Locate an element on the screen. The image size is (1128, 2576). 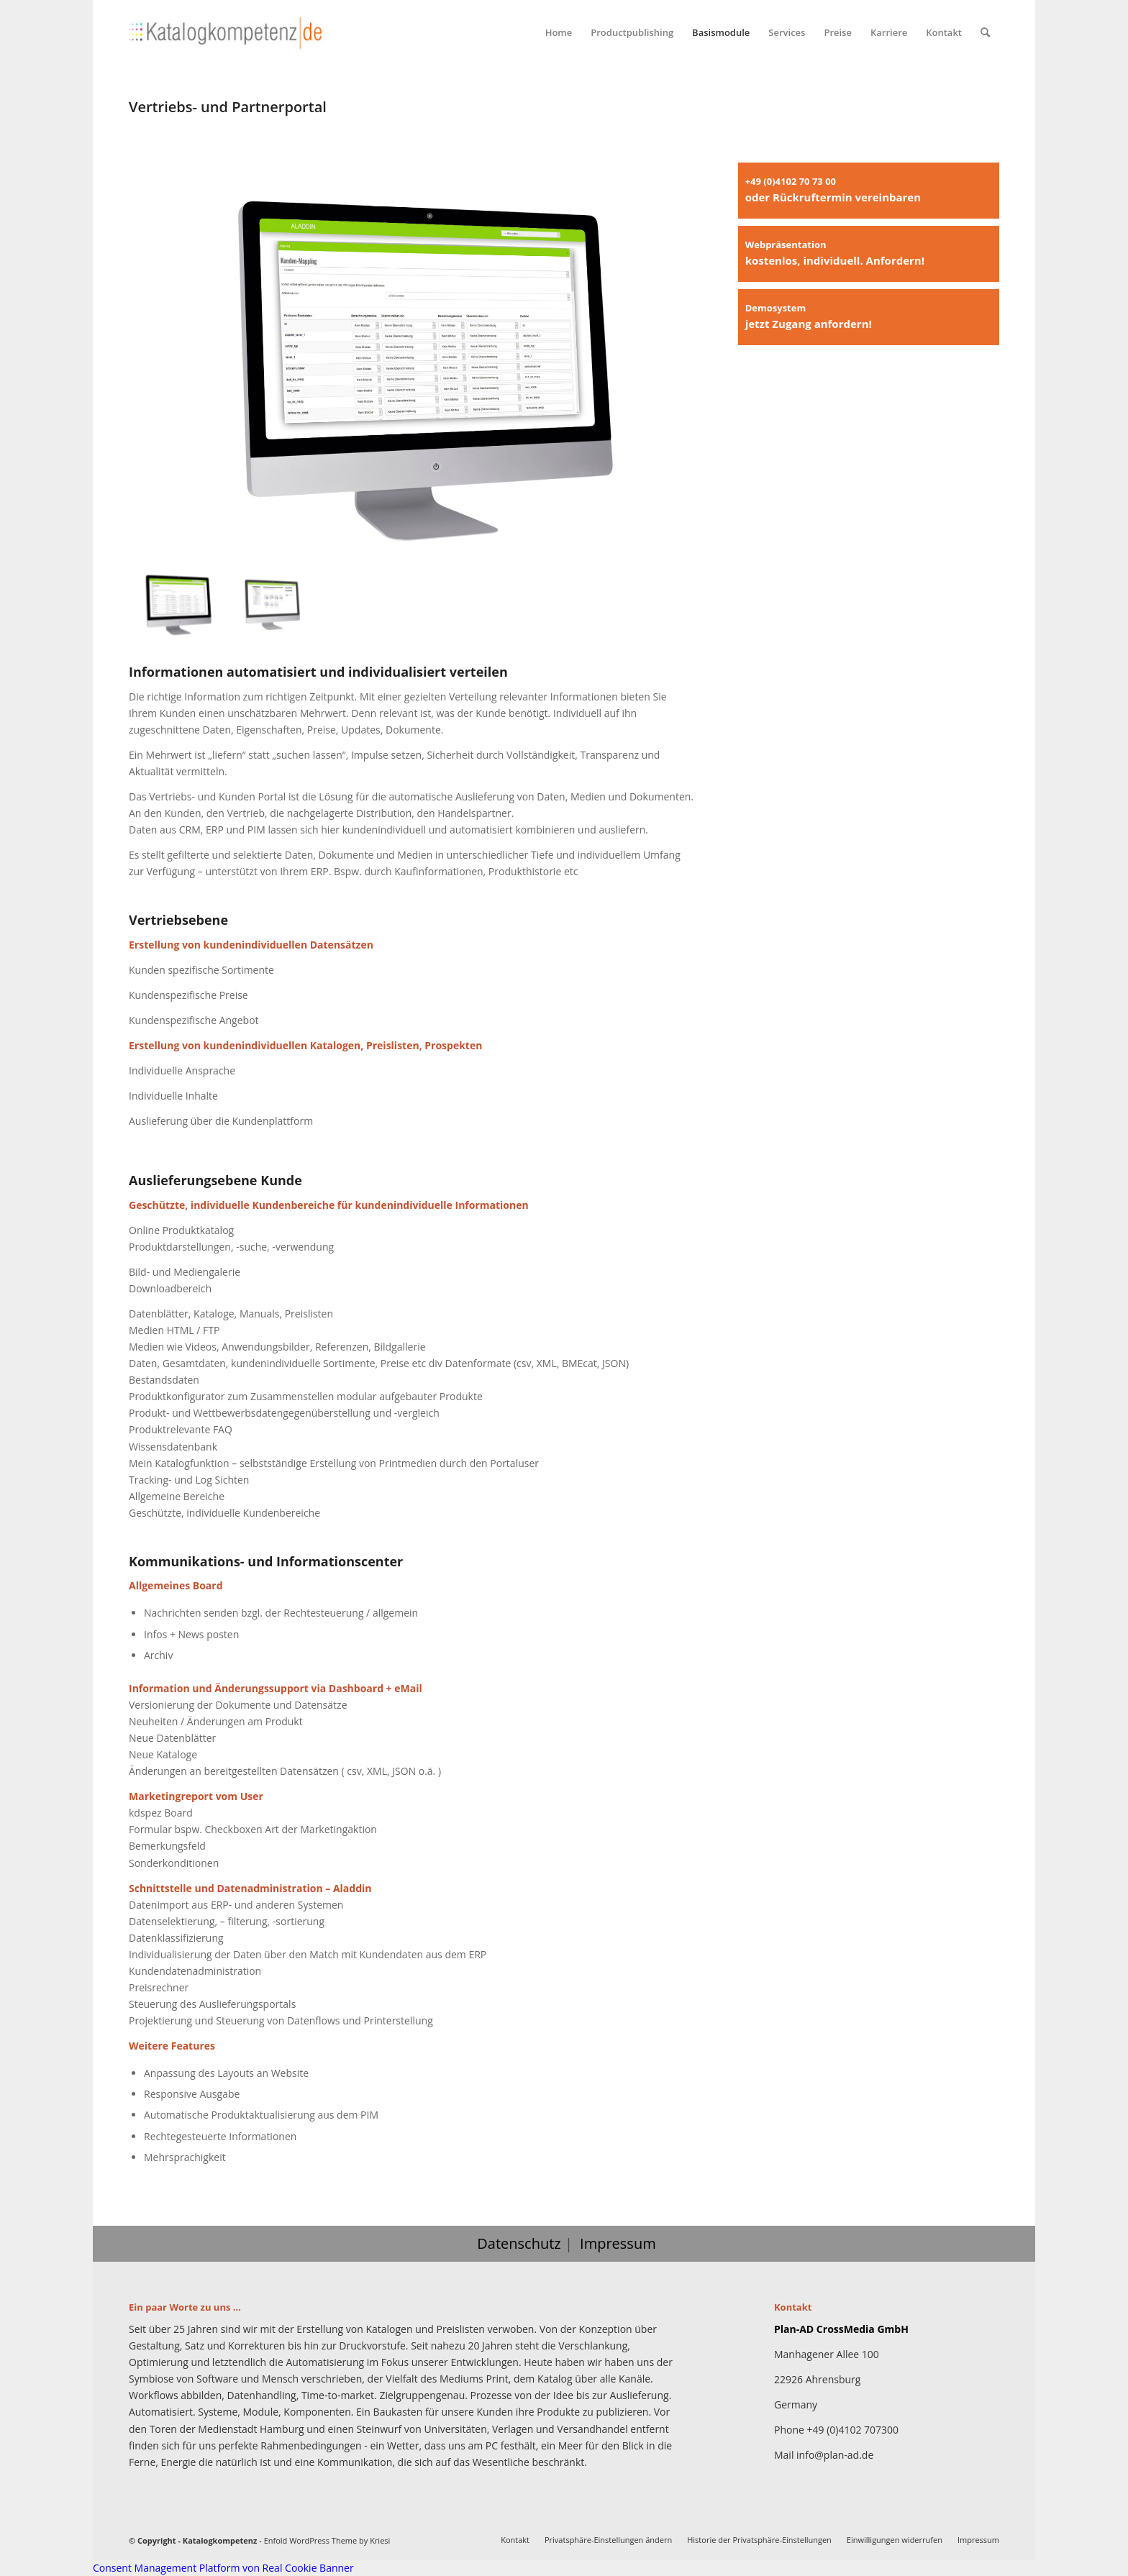
Datenschutz is located at coordinates (518, 2243).